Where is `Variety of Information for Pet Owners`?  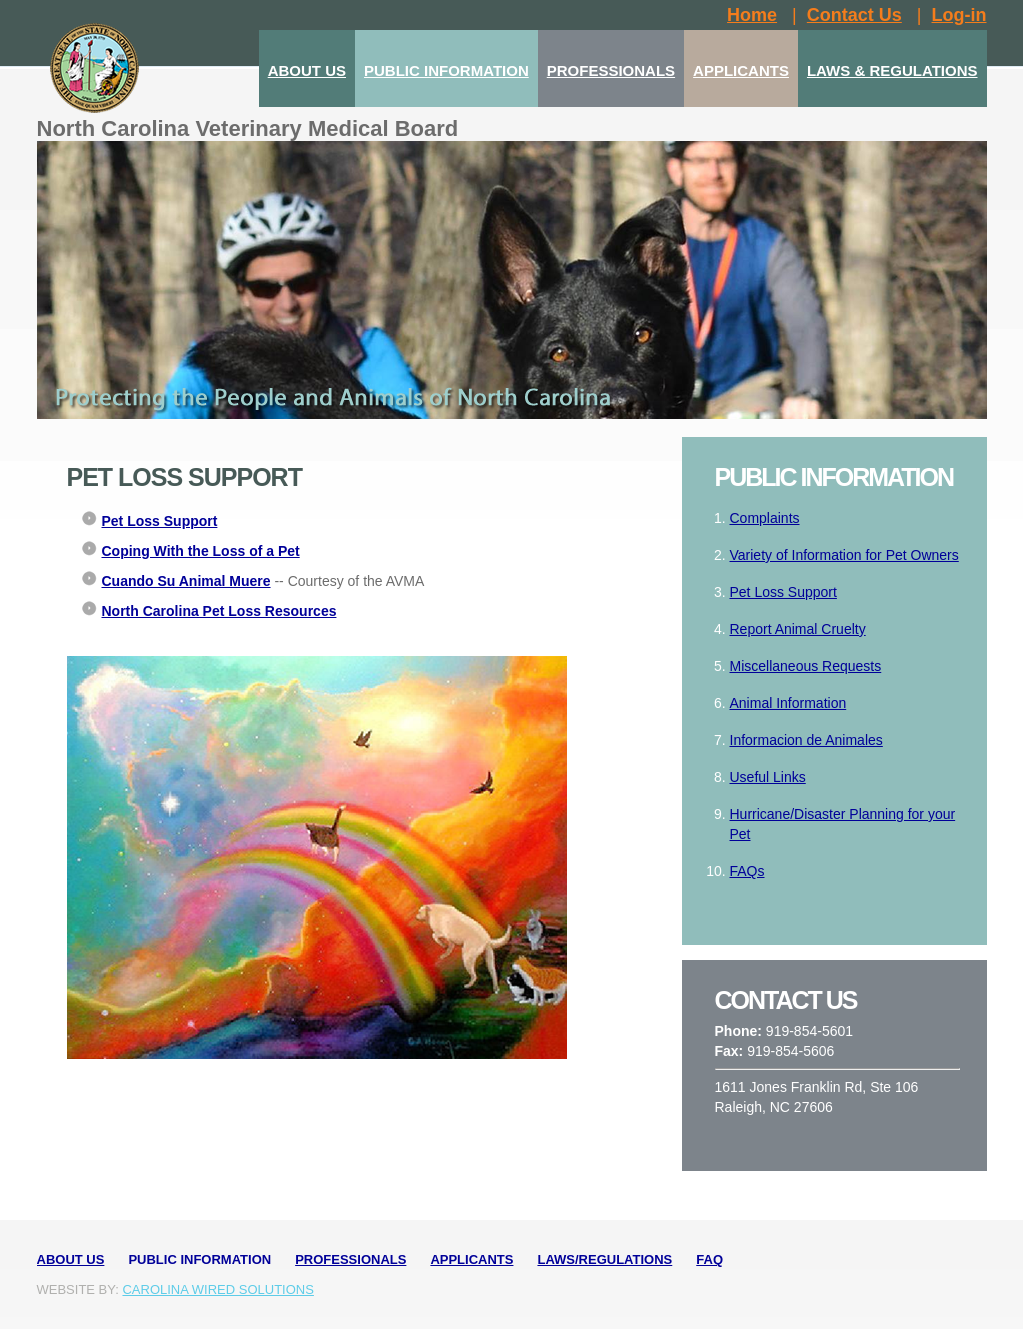
Variety of Information for Pet Owners is located at coordinates (844, 555).